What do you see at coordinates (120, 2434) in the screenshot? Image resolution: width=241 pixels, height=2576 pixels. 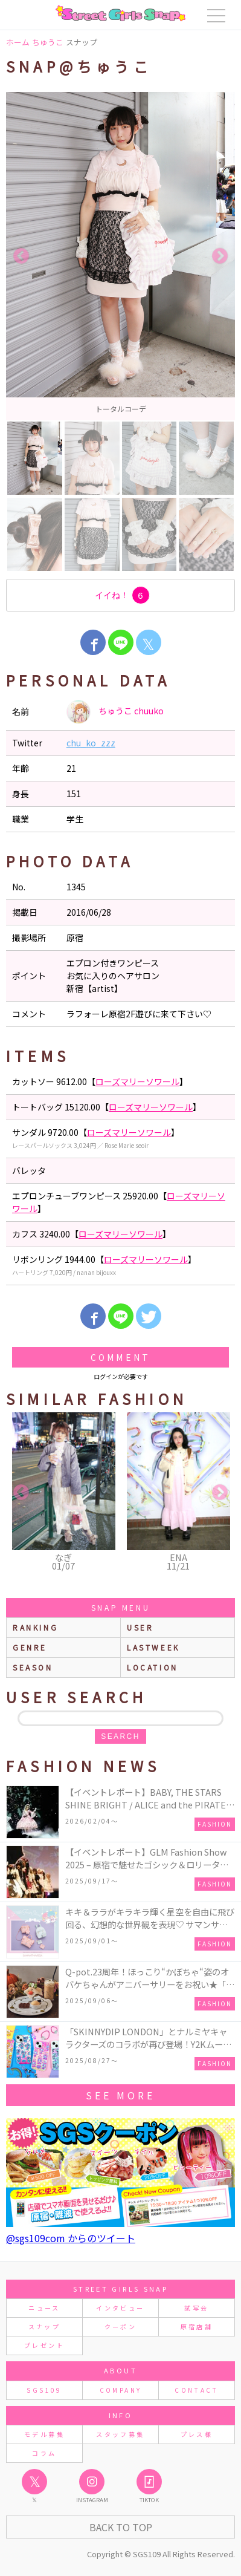 I see `スタッフ募集` at bounding box center [120, 2434].